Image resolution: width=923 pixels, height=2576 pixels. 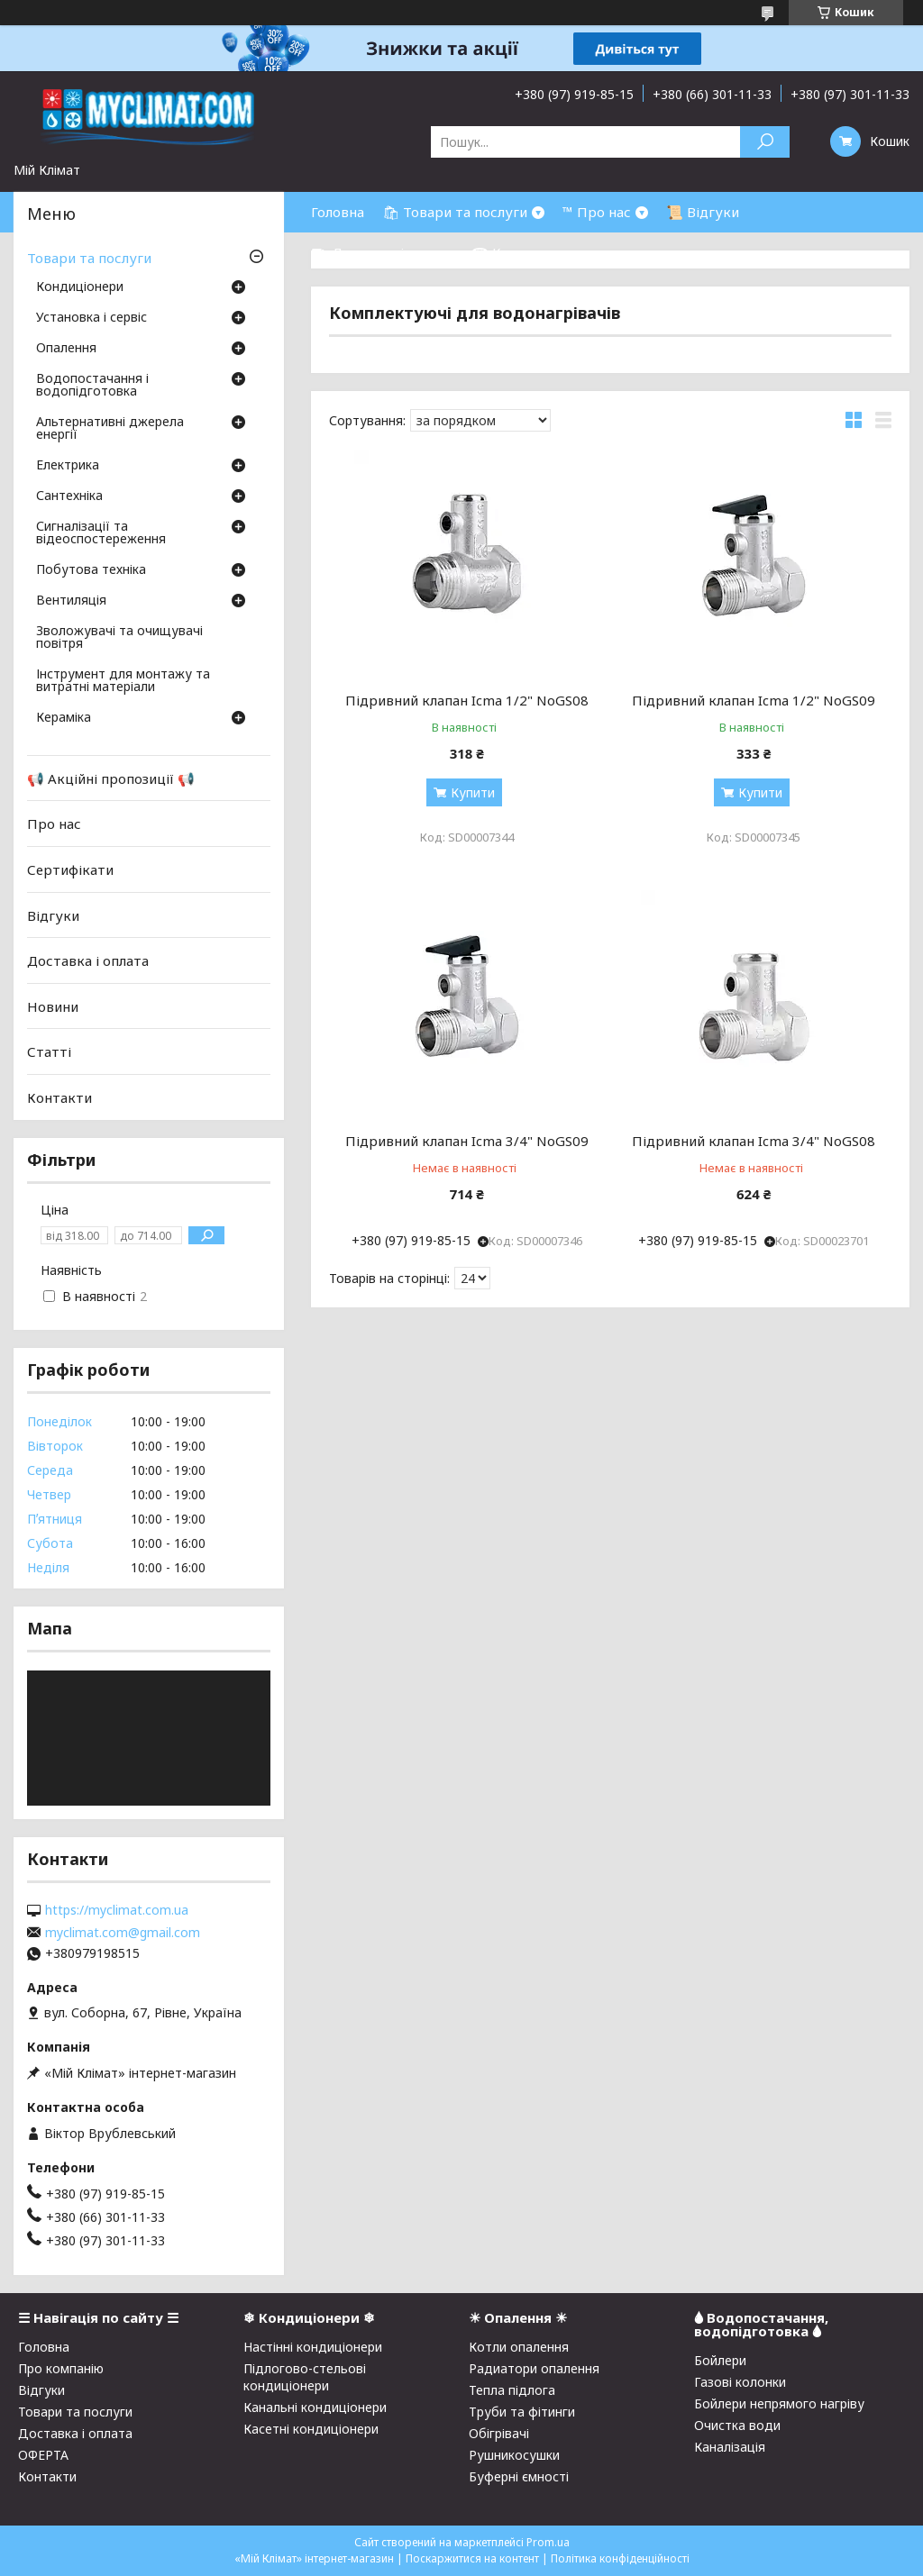 What do you see at coordinates (382, 252) in the screenshot?
I see `⛟ Доставка і оплата` at bounding box center [382, 252].